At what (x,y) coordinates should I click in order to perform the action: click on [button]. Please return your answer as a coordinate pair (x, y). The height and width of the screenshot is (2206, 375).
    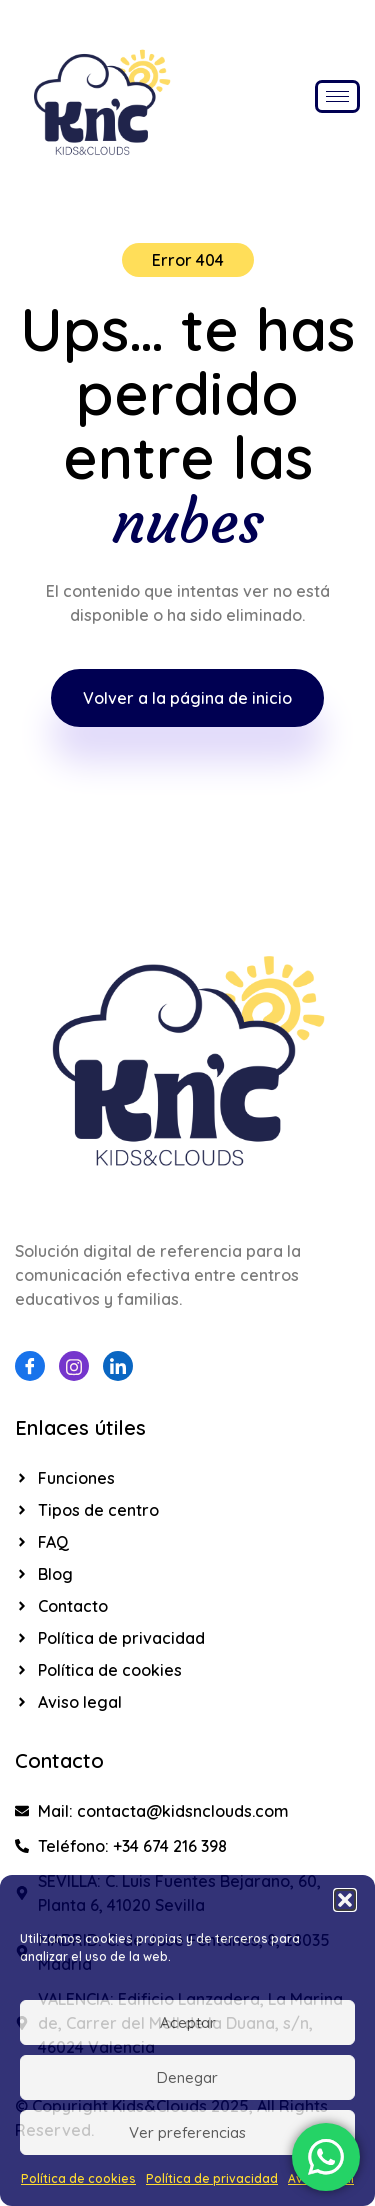
    Looking at the image, I should click on (345, 1900).